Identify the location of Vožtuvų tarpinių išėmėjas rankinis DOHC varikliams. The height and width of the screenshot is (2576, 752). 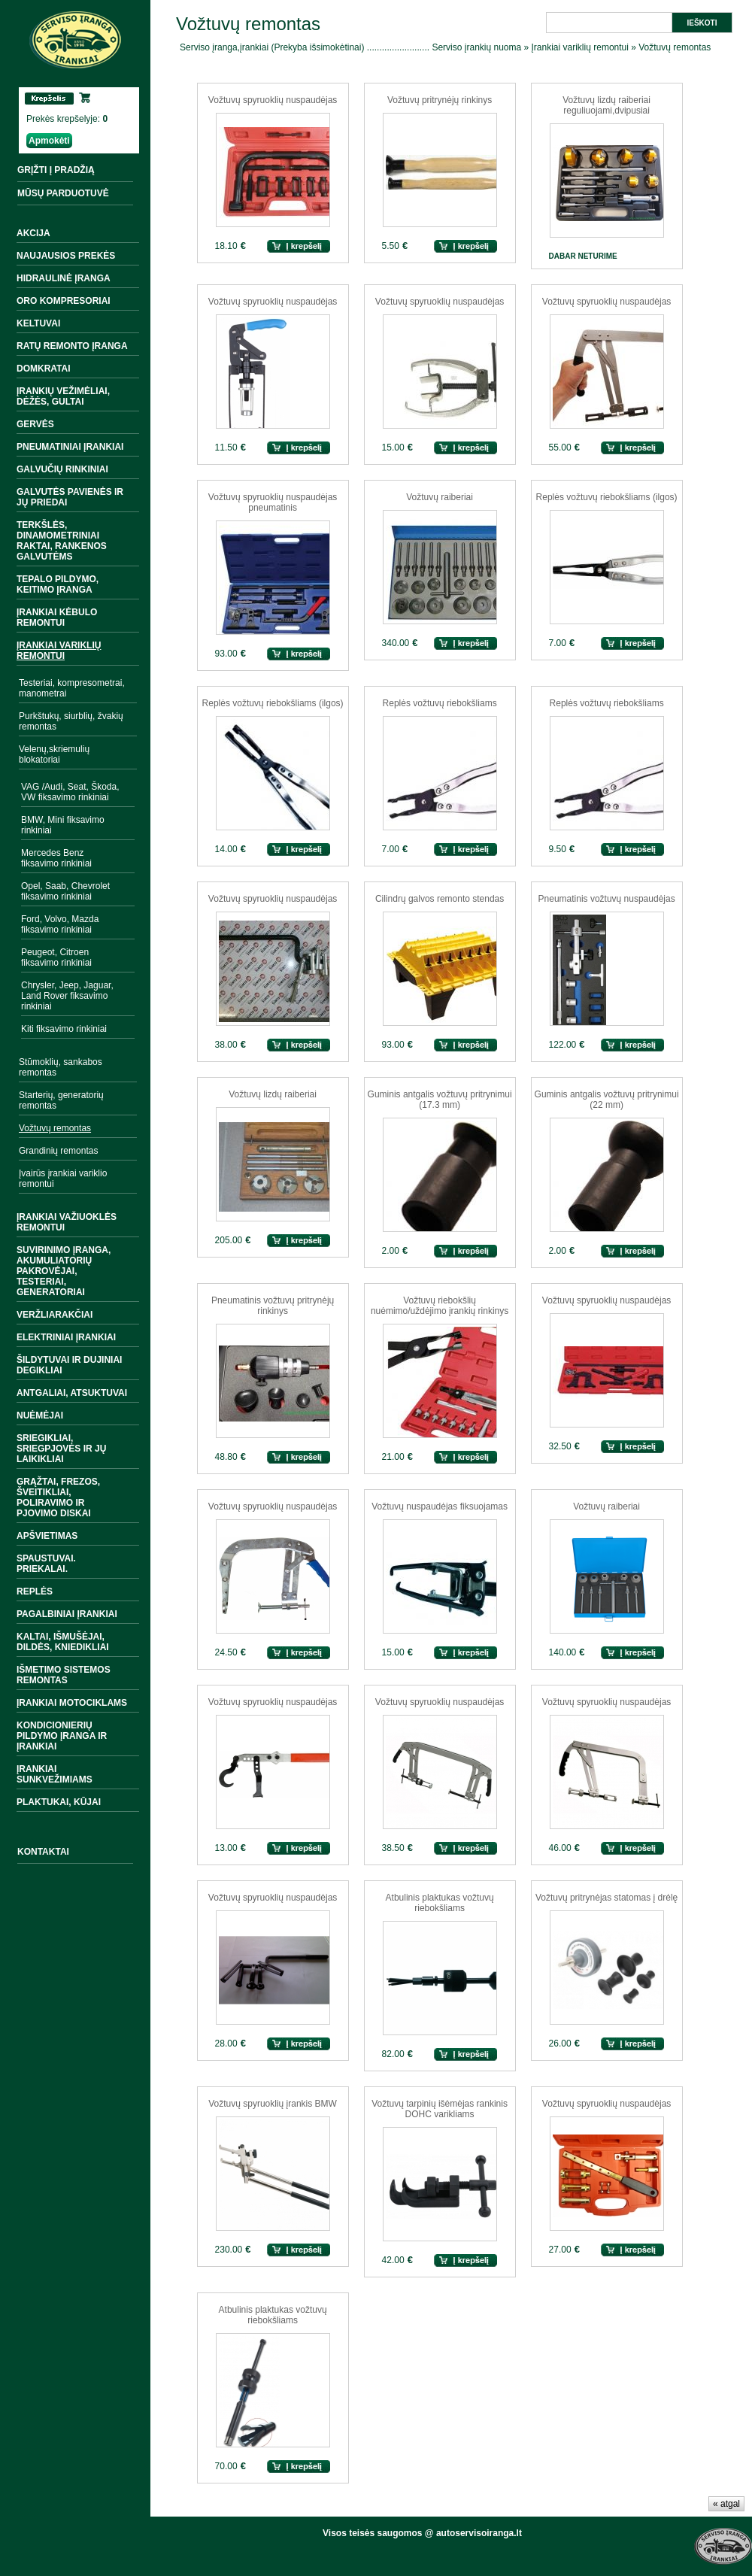
(439, 2108).